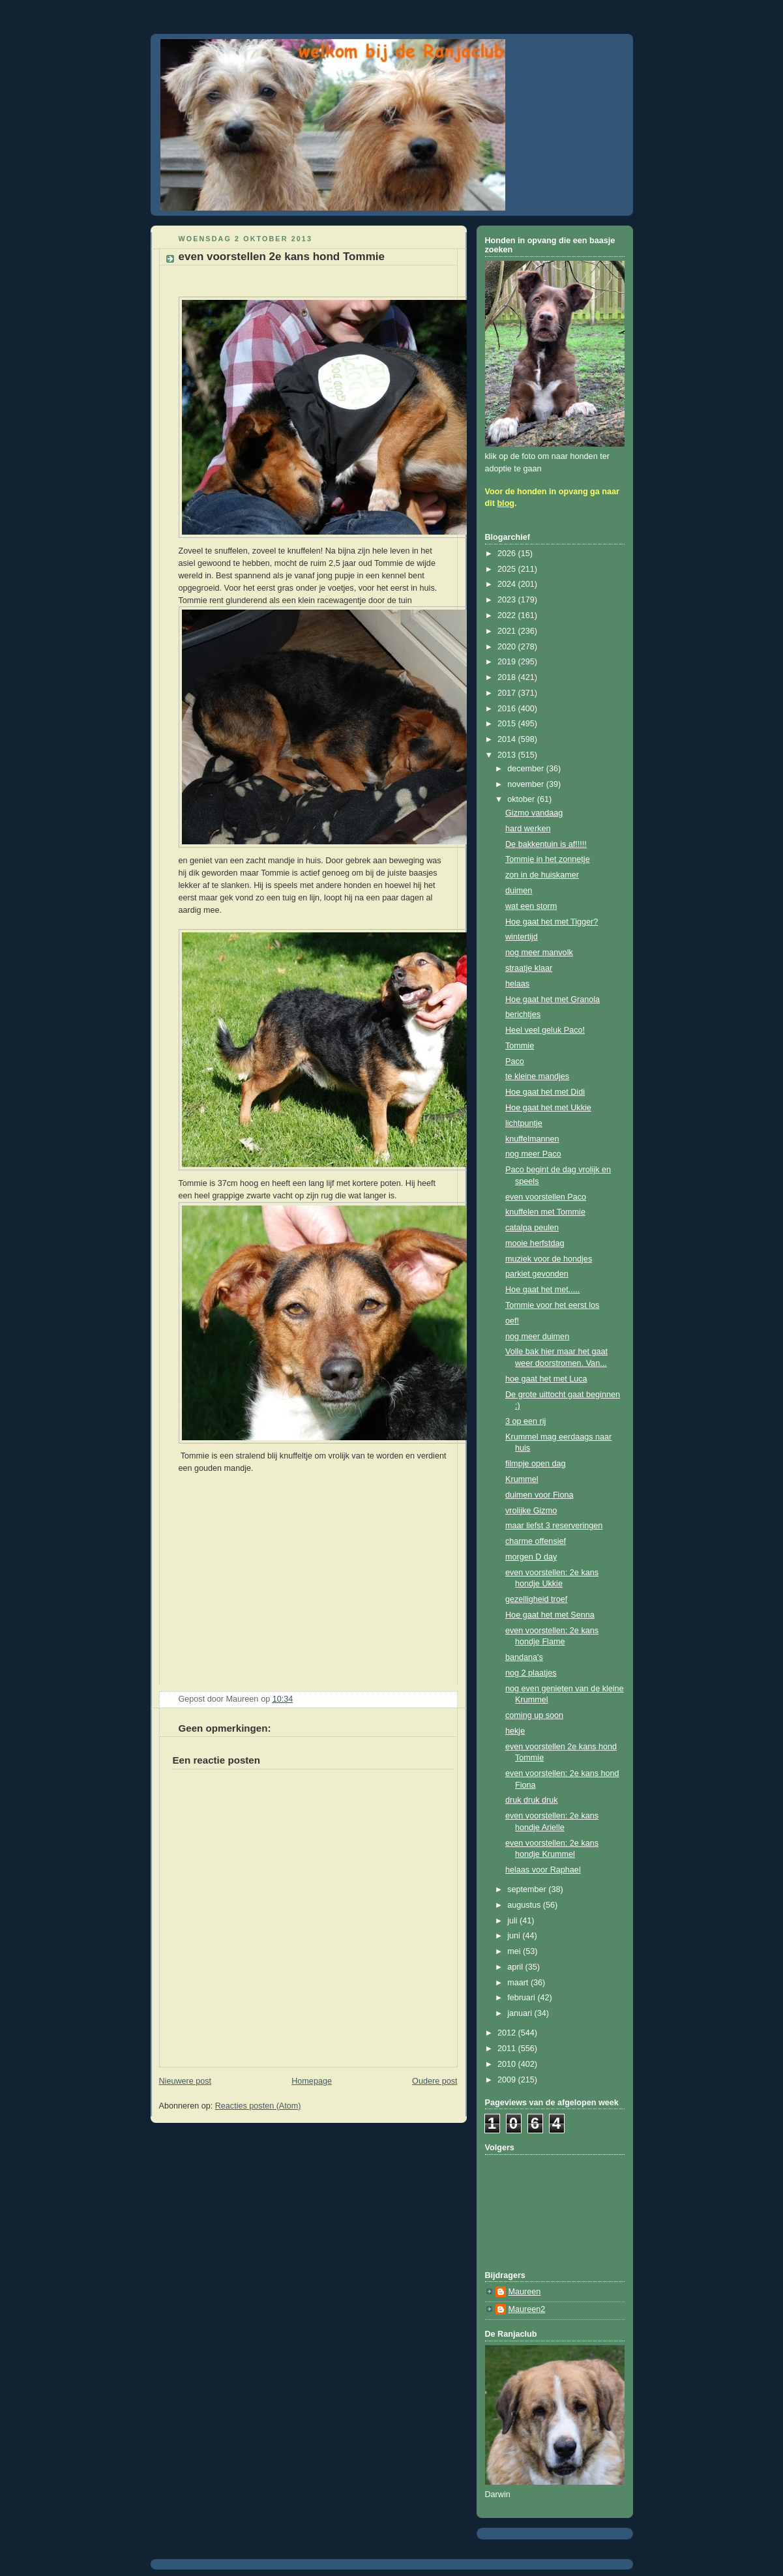  I want to click on januari, so click(520, 2013).